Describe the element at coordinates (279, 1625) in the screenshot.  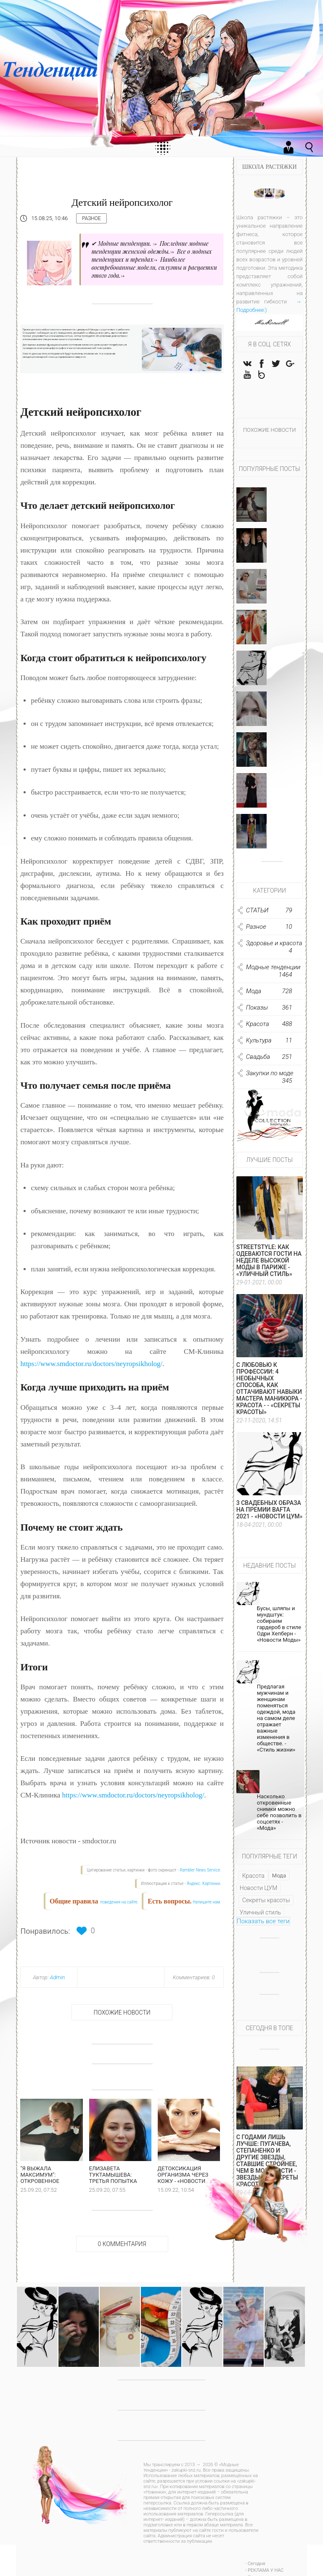
I see `Бусы, шляпы и мундштук: собираем гардероб в стиле Одри Хепберн - «Новости Моды»` at that location.